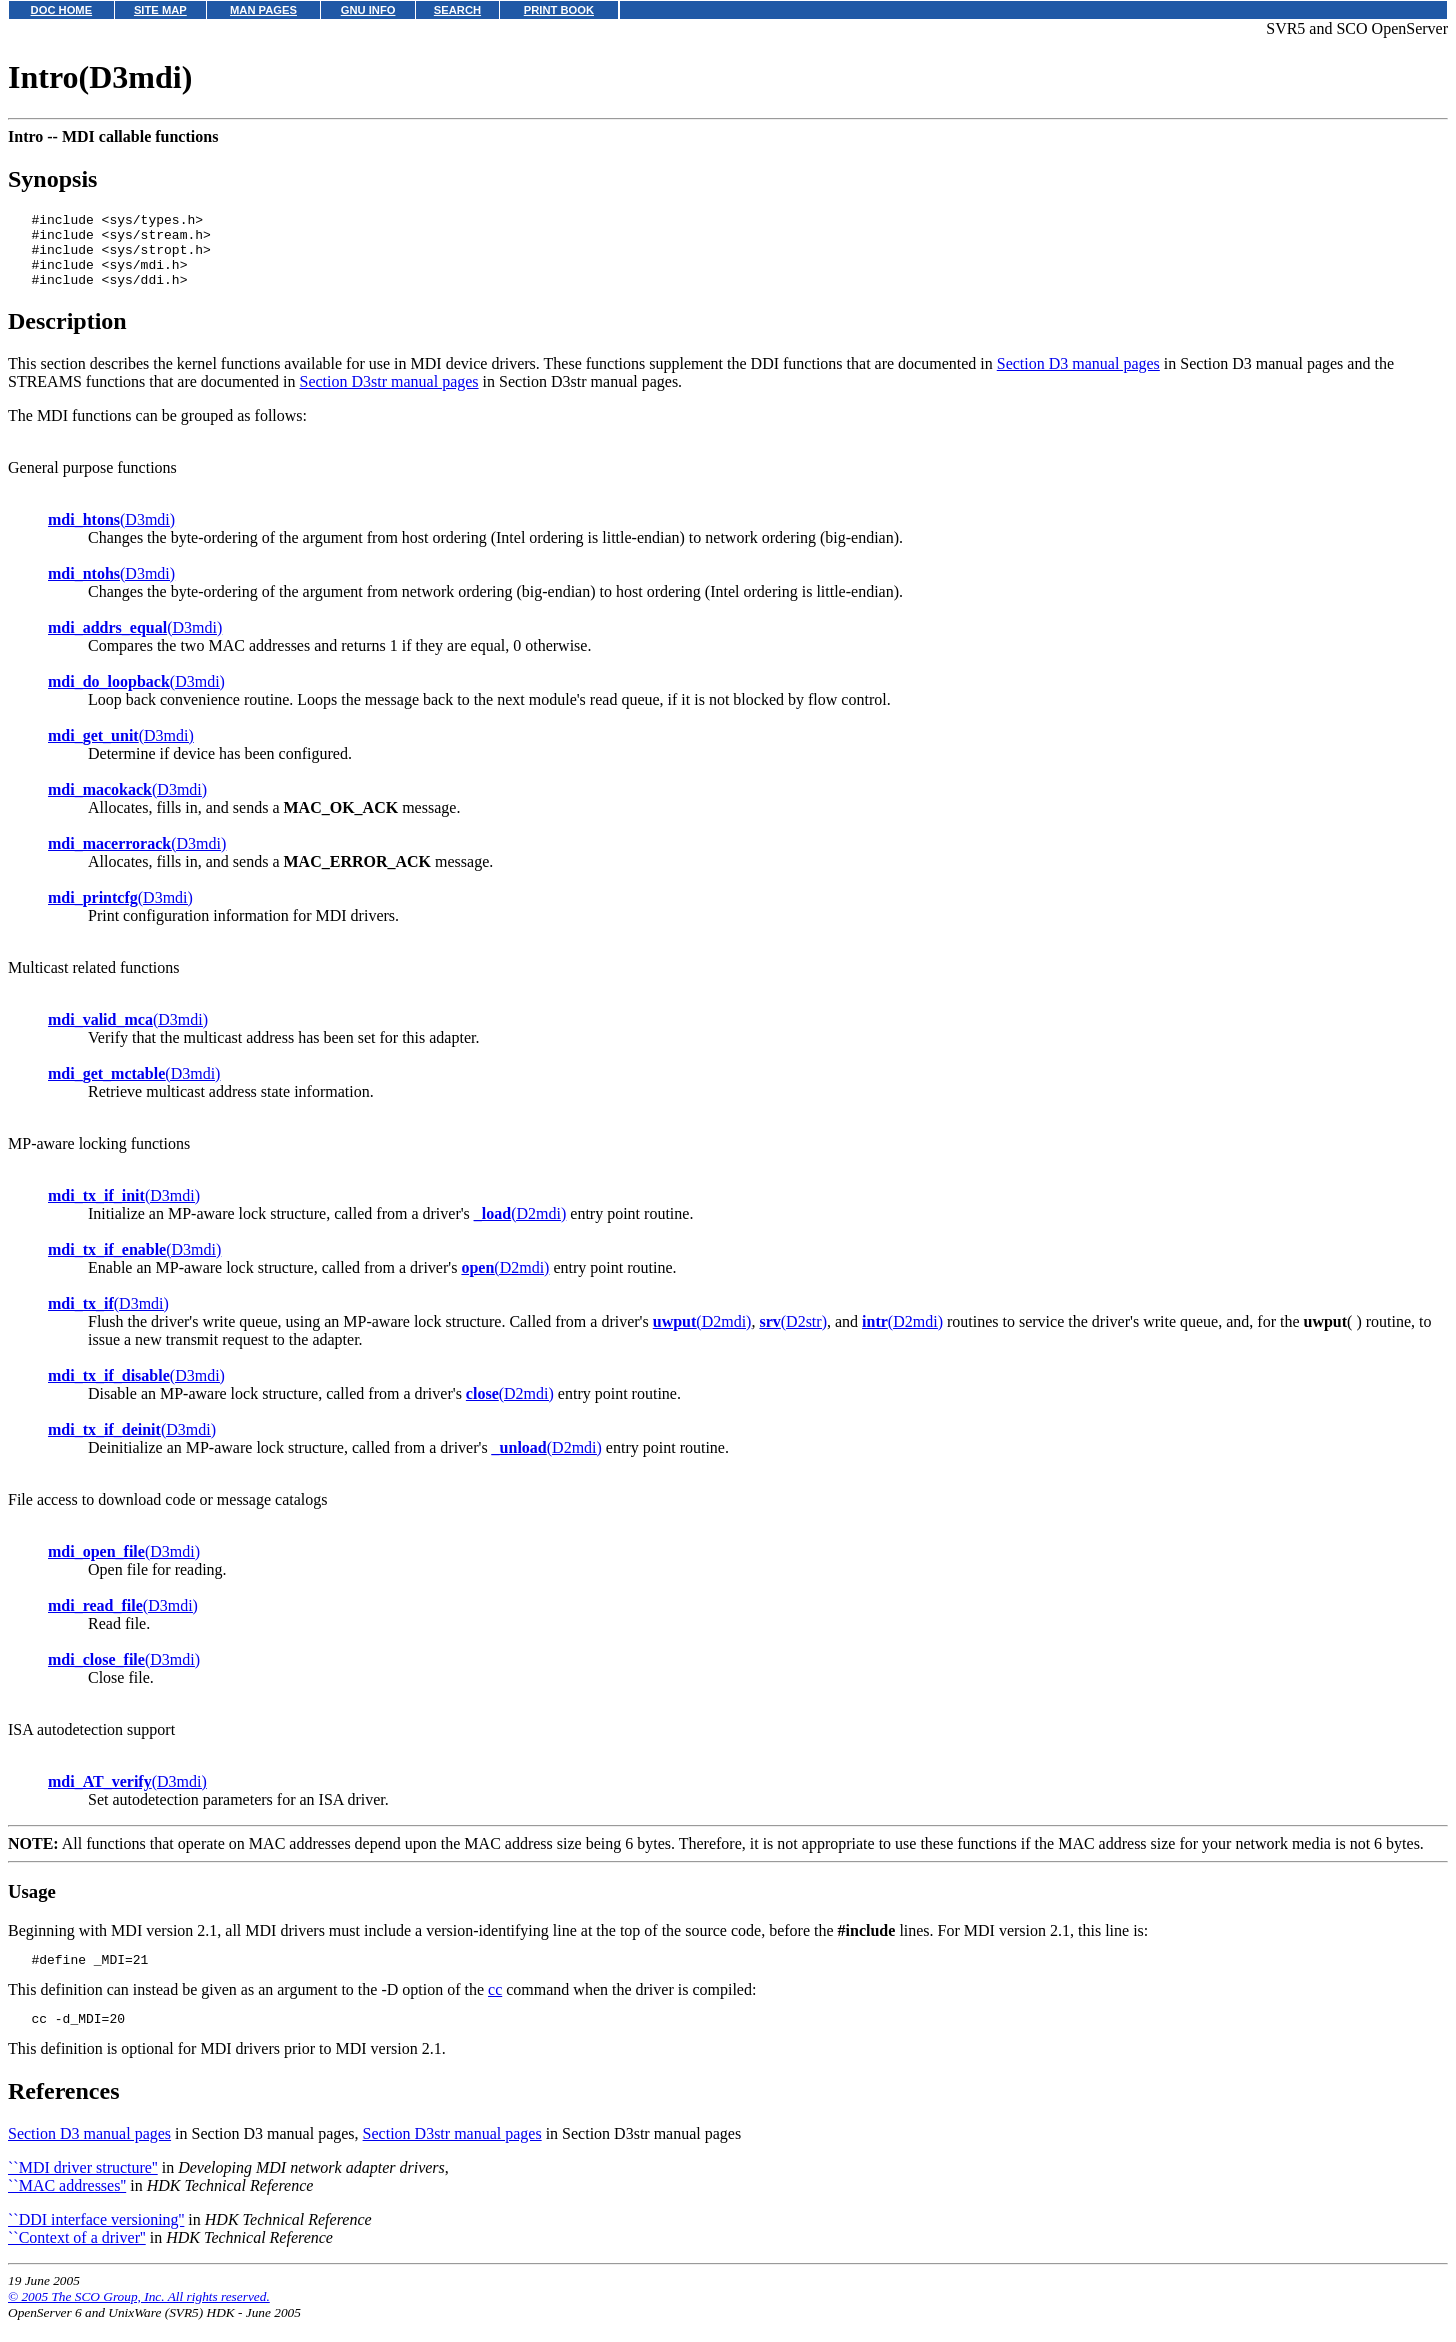 The image size is (1456, 2342). I want to click on cc, so click(495, 2007).